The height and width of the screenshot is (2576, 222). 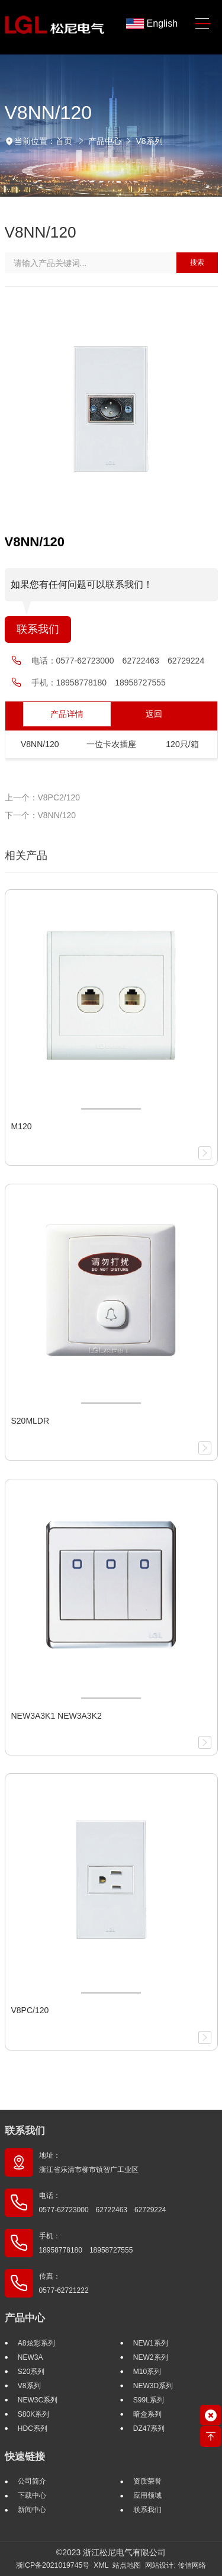 I want to click on S80K系列, so click(x=33, y=2414).